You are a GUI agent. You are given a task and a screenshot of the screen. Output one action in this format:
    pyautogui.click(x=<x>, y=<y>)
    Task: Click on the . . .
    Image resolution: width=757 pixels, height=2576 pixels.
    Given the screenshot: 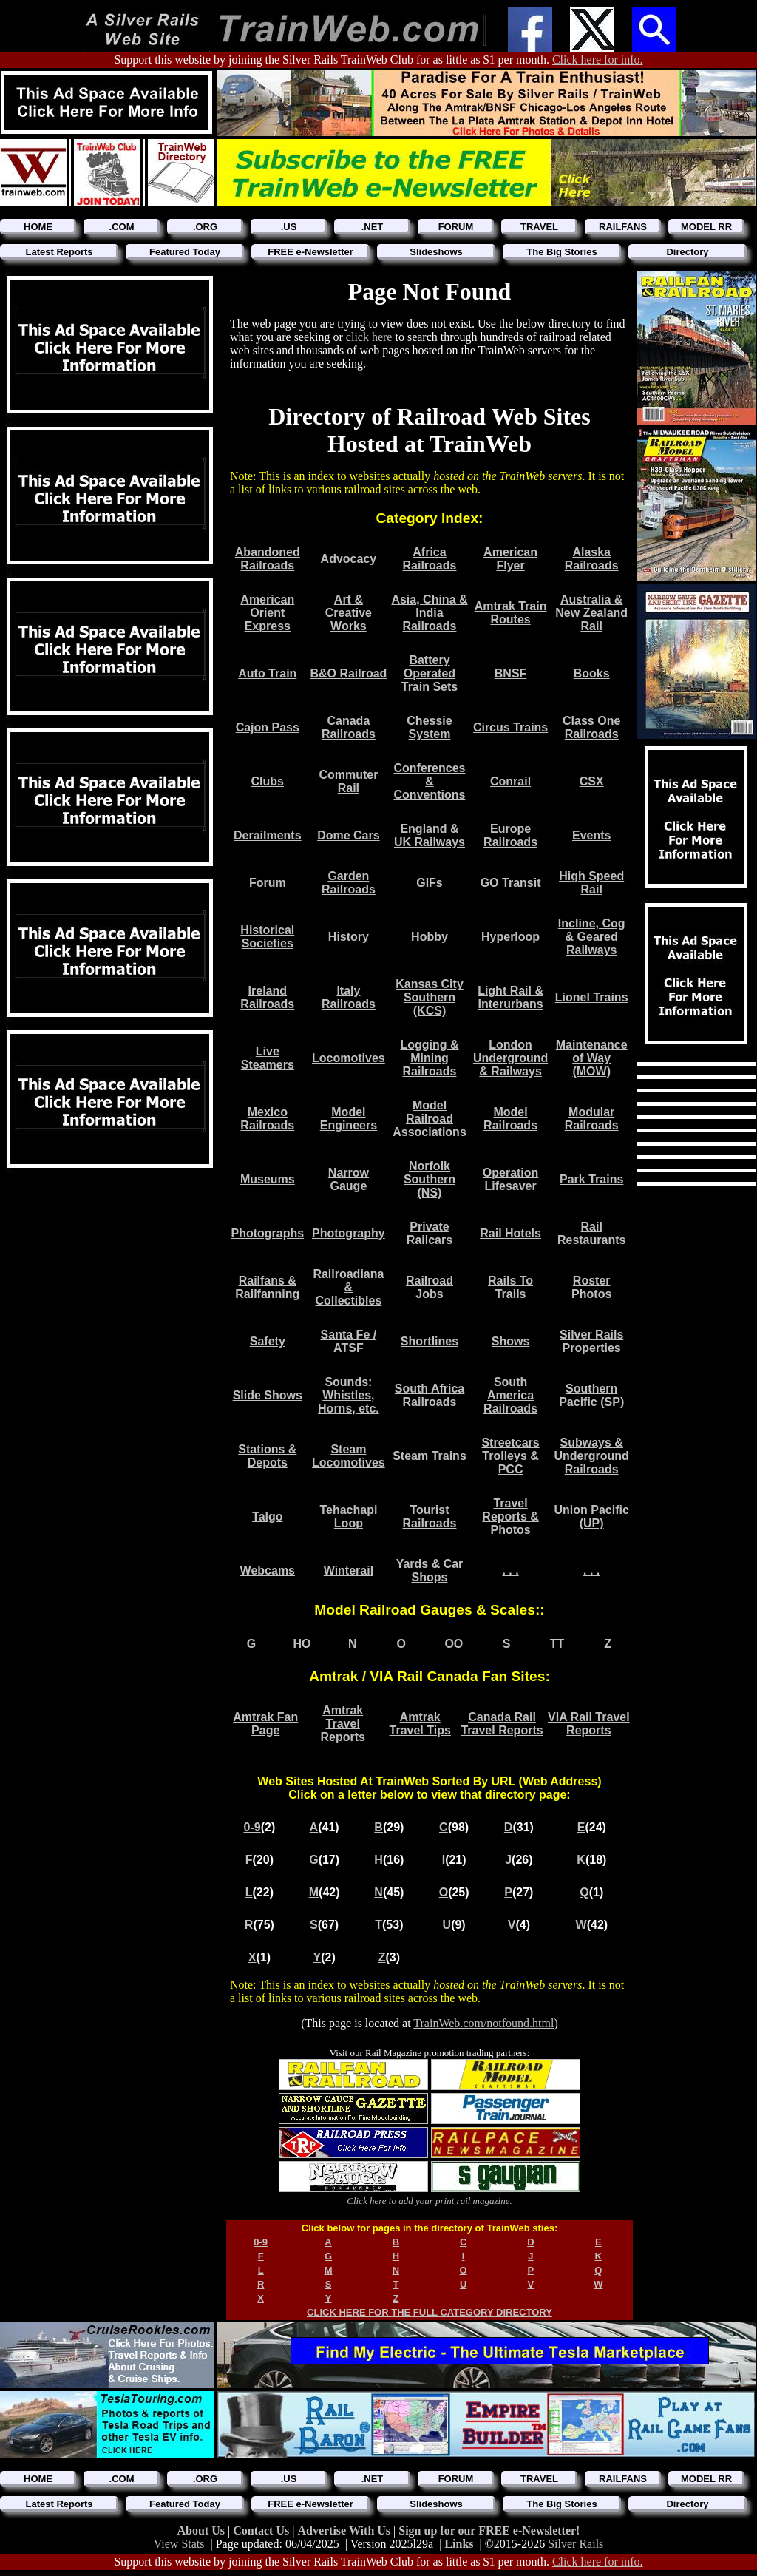 What is the action you would take?
    pyautogui.click(x=510, y=1570)
    